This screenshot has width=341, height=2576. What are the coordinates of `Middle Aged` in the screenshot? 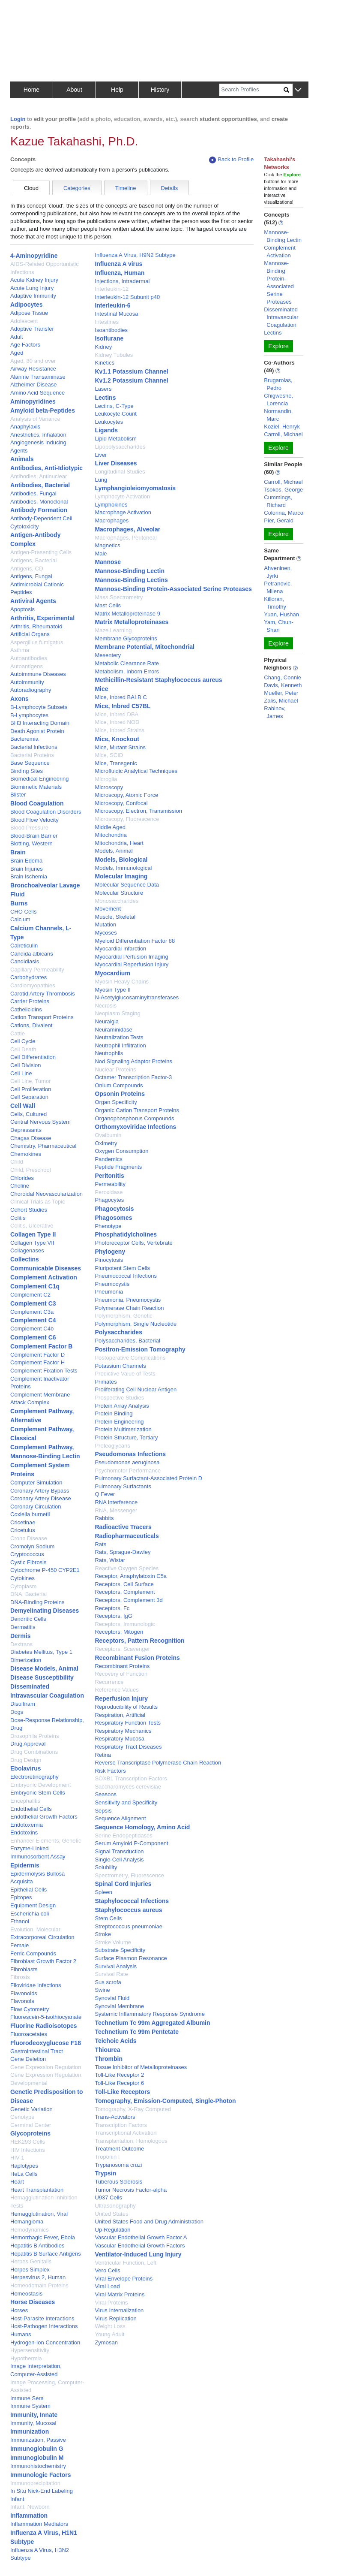 It's located at (110, 827).